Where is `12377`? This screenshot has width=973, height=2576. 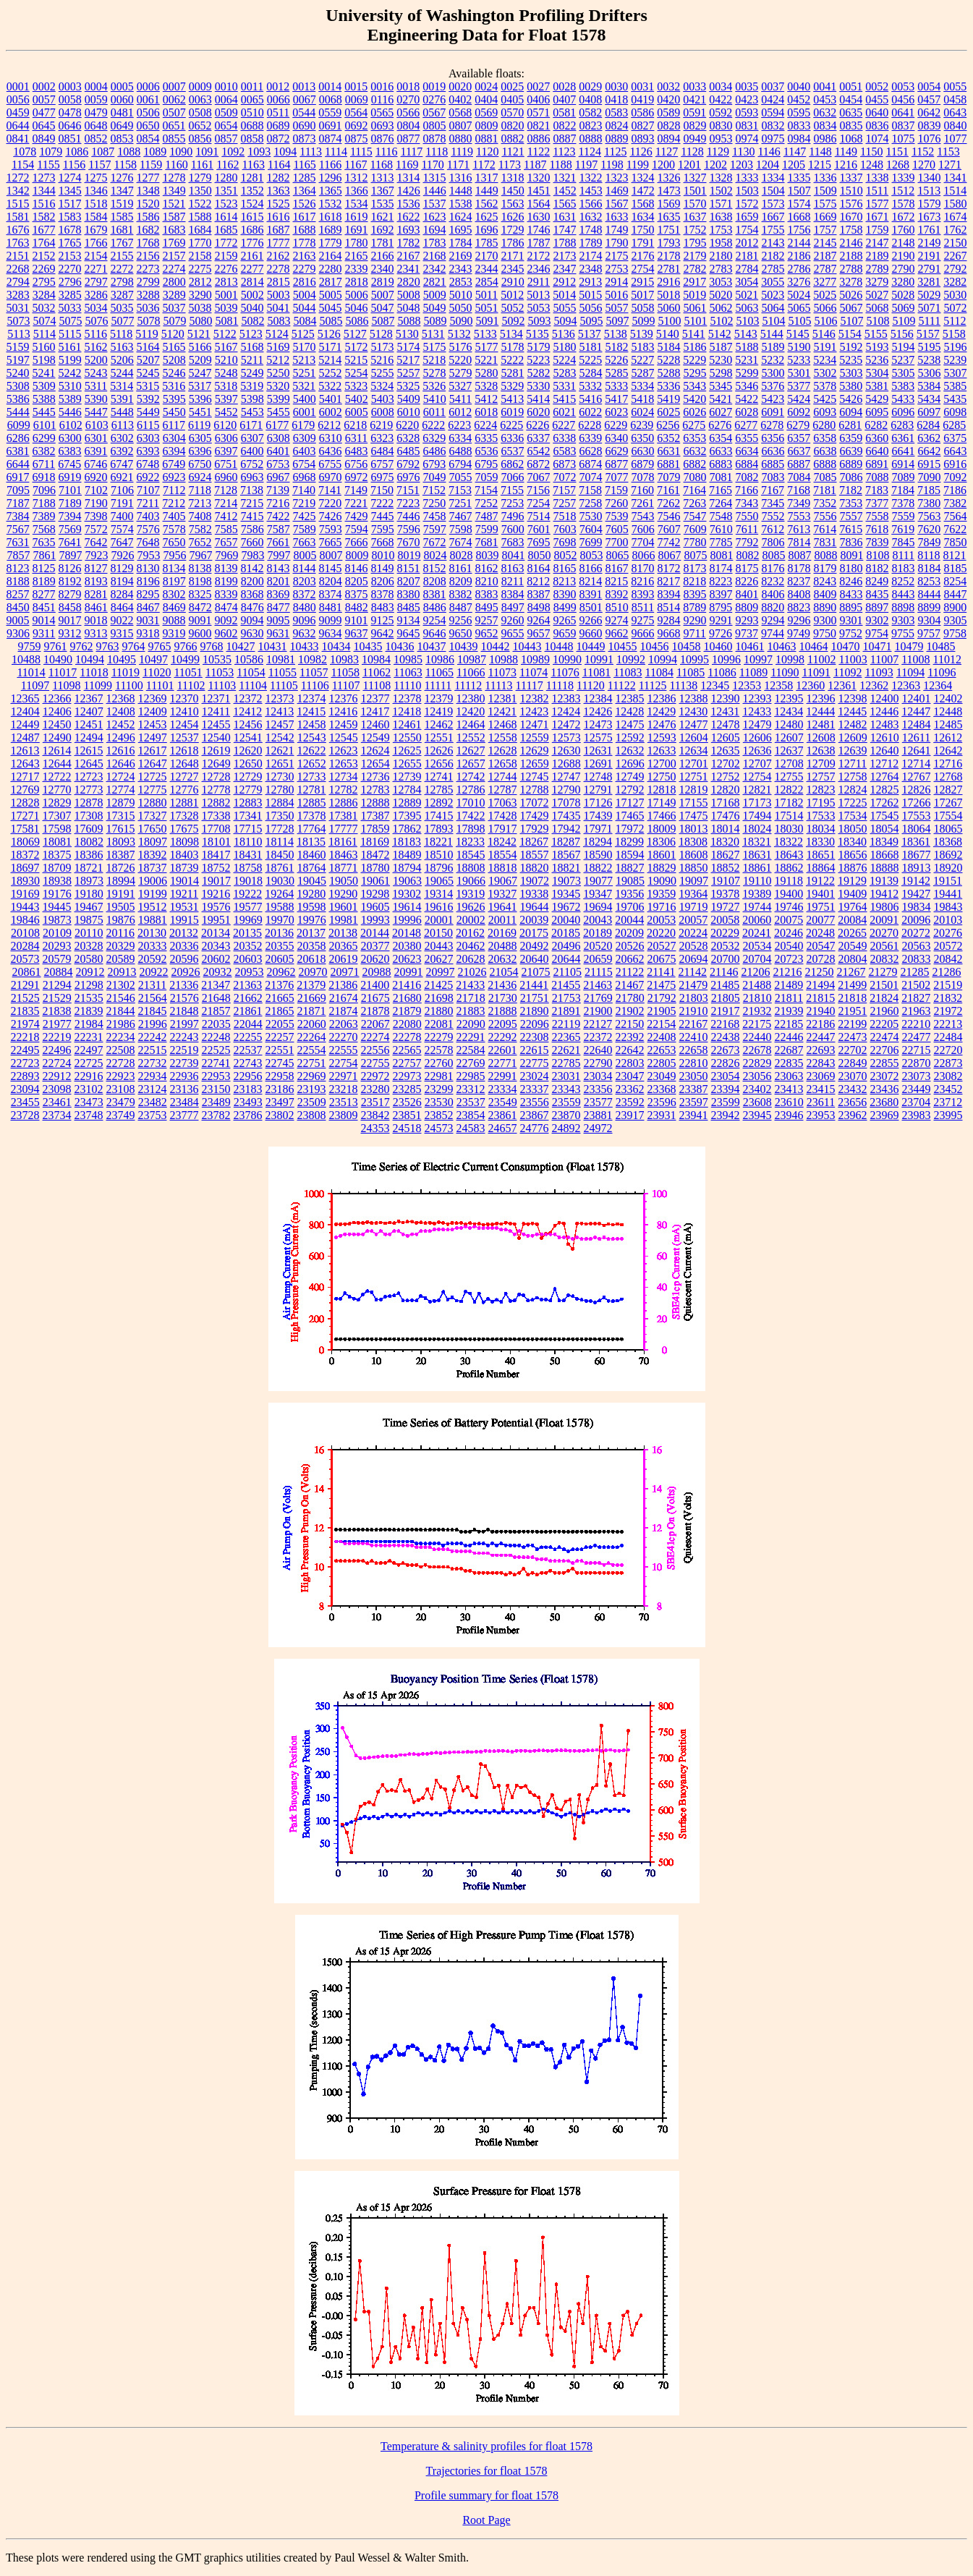 12377 is located at coordinates (375, 698).